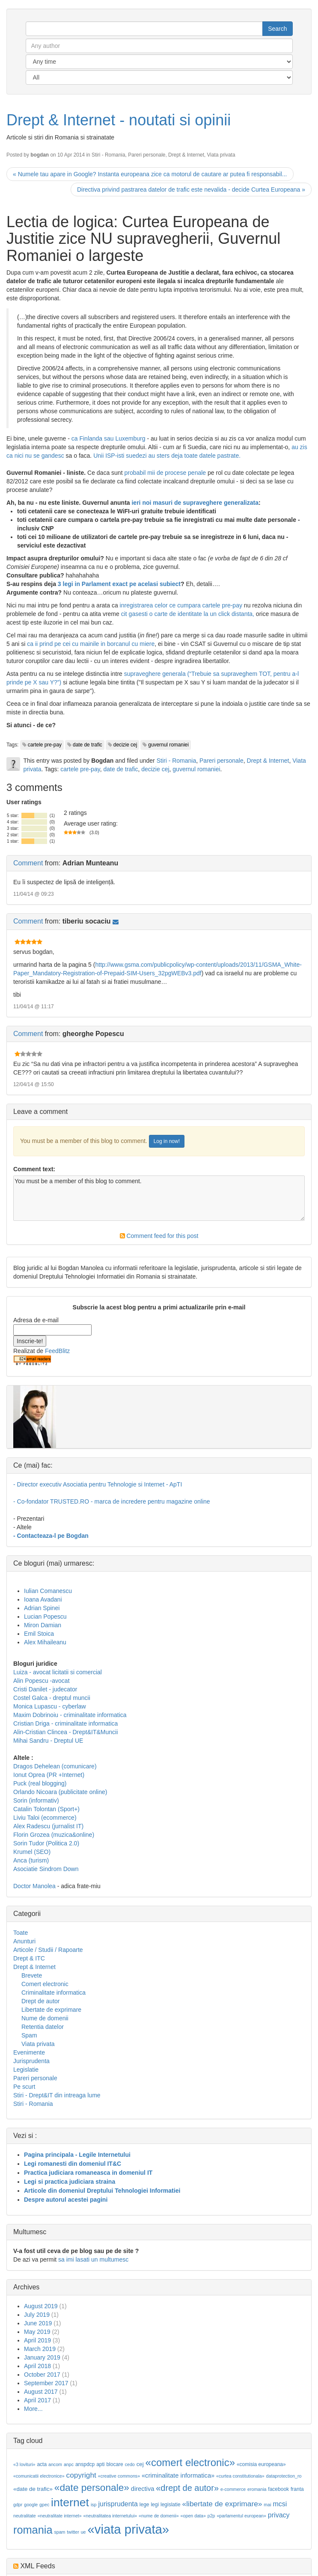 Image resolution: width=318 pixels, height=2576 pixels. What do you see at coordinates (55, 1766) in the screenshot?
I see `Dragos Dehelean (comunicare)` at bounding box center [55, 1766].